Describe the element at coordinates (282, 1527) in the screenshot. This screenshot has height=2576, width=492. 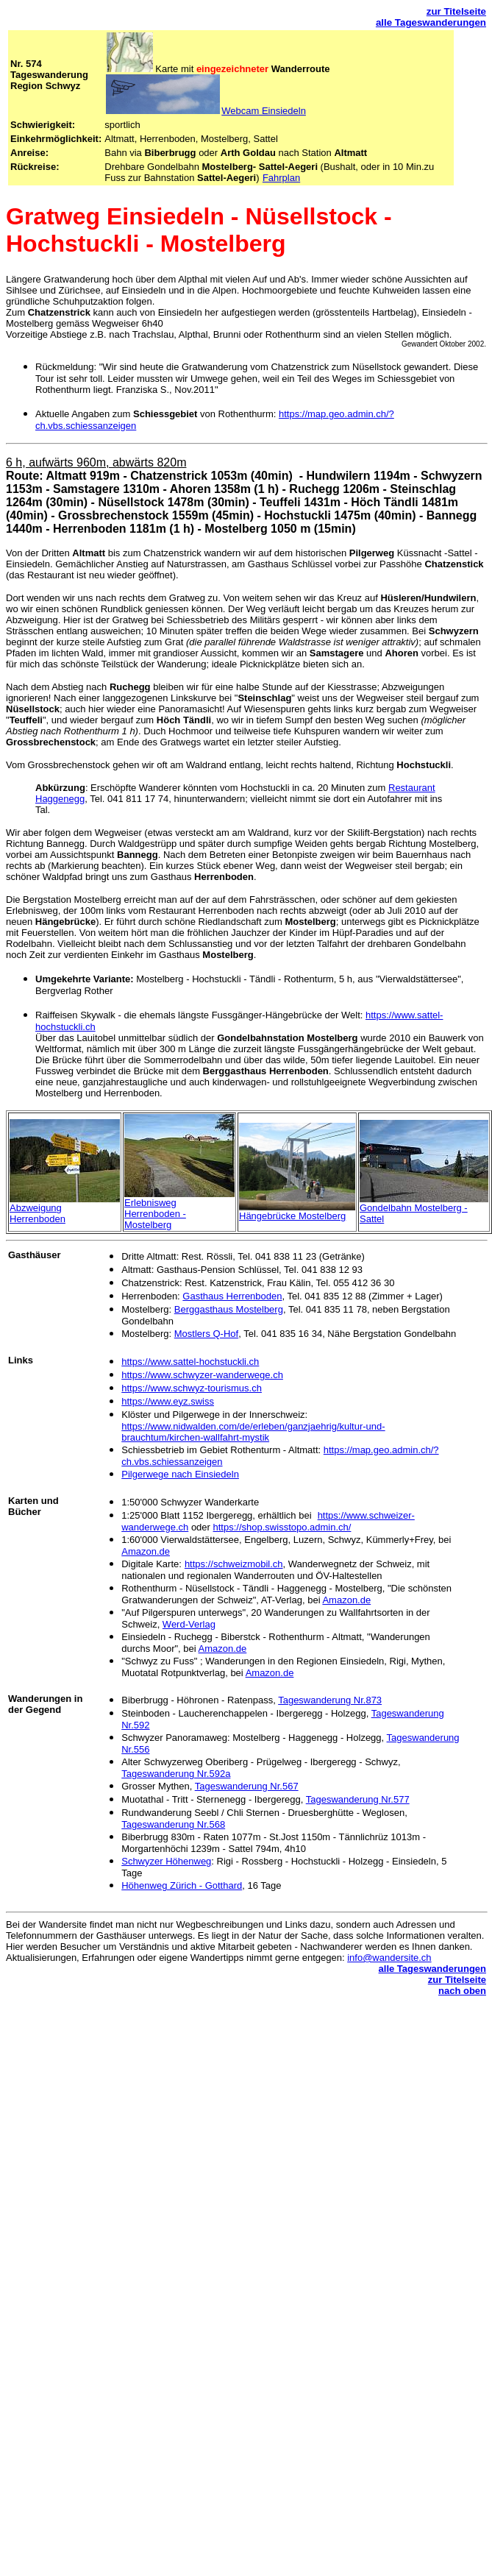
I see `https://shop.swisstopo.admin.ch/` at that location.